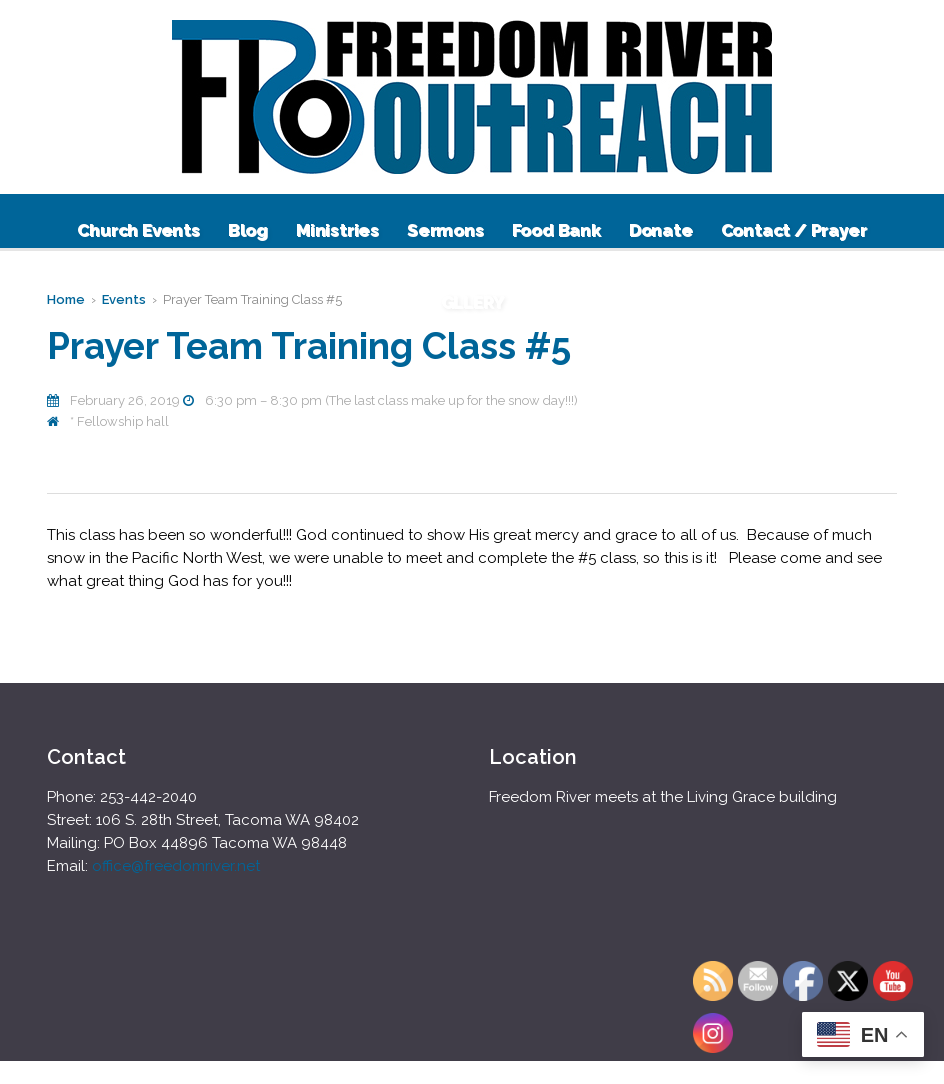 This screenshot has width=944, height=1084. Describe the element at coordinates (794, 230) in the screenshot. I see `Contact / Prayer` at that location.